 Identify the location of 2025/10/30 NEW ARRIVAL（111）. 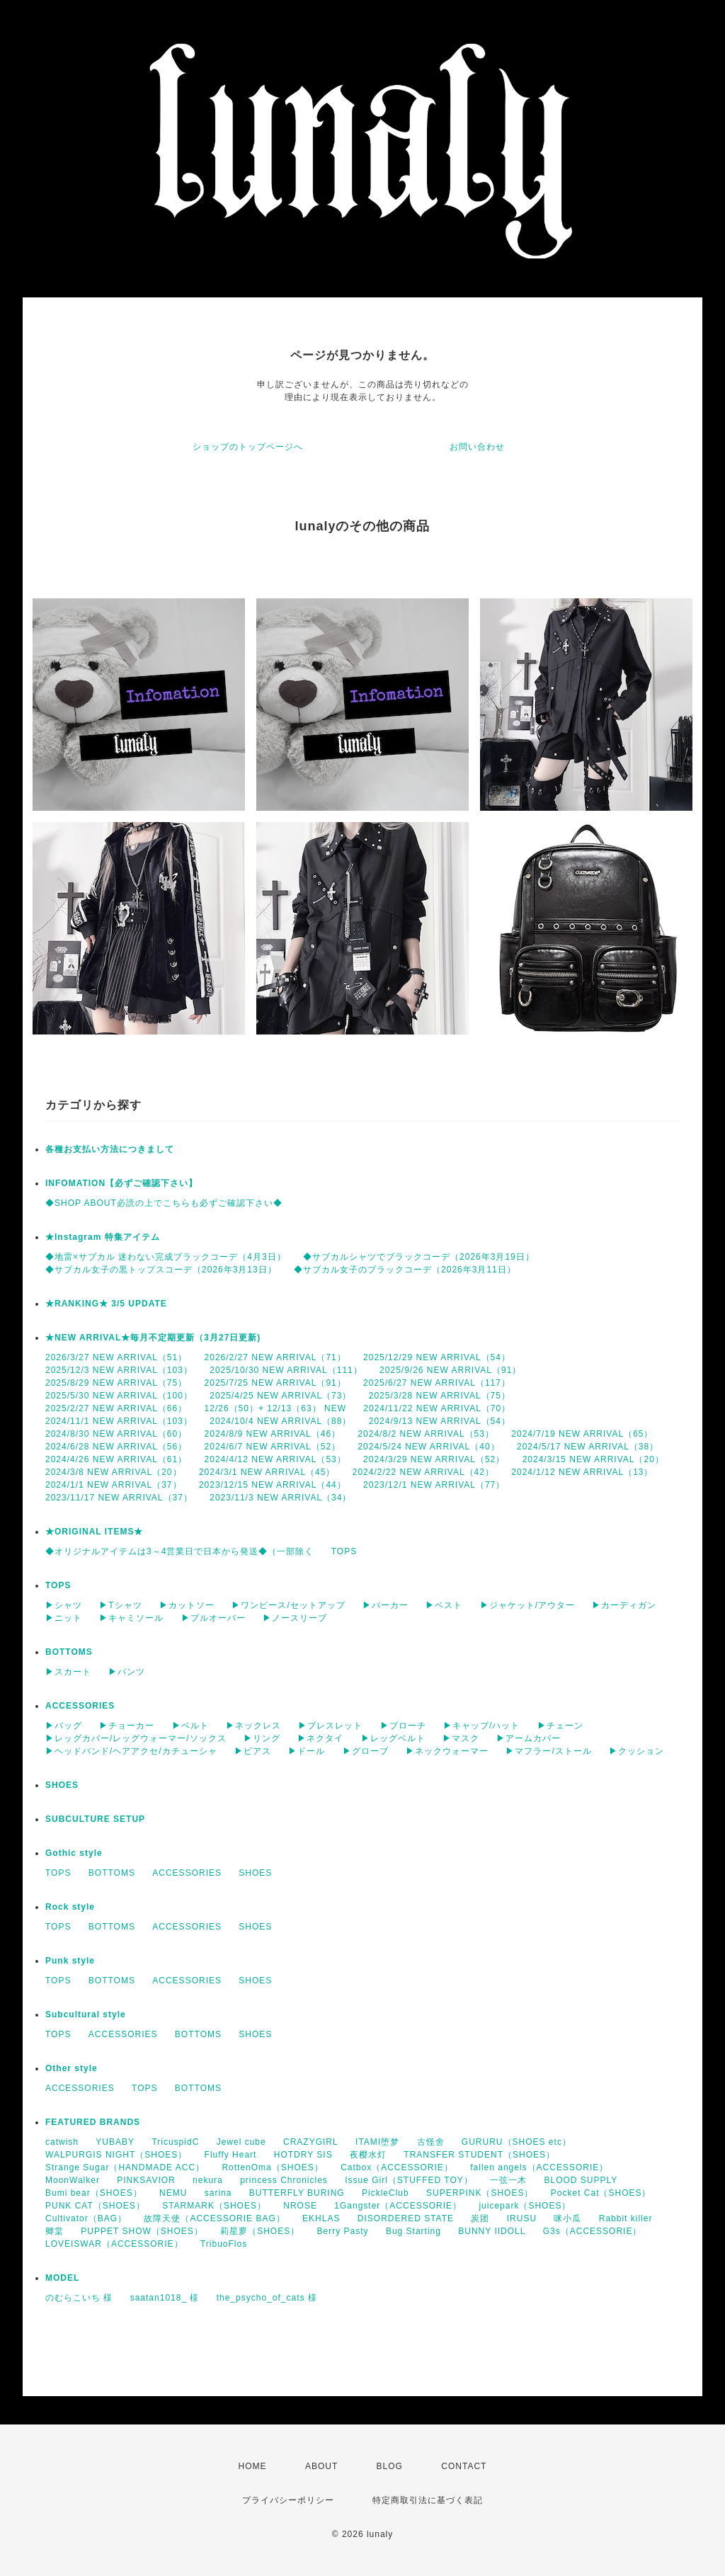
(286, 1370).